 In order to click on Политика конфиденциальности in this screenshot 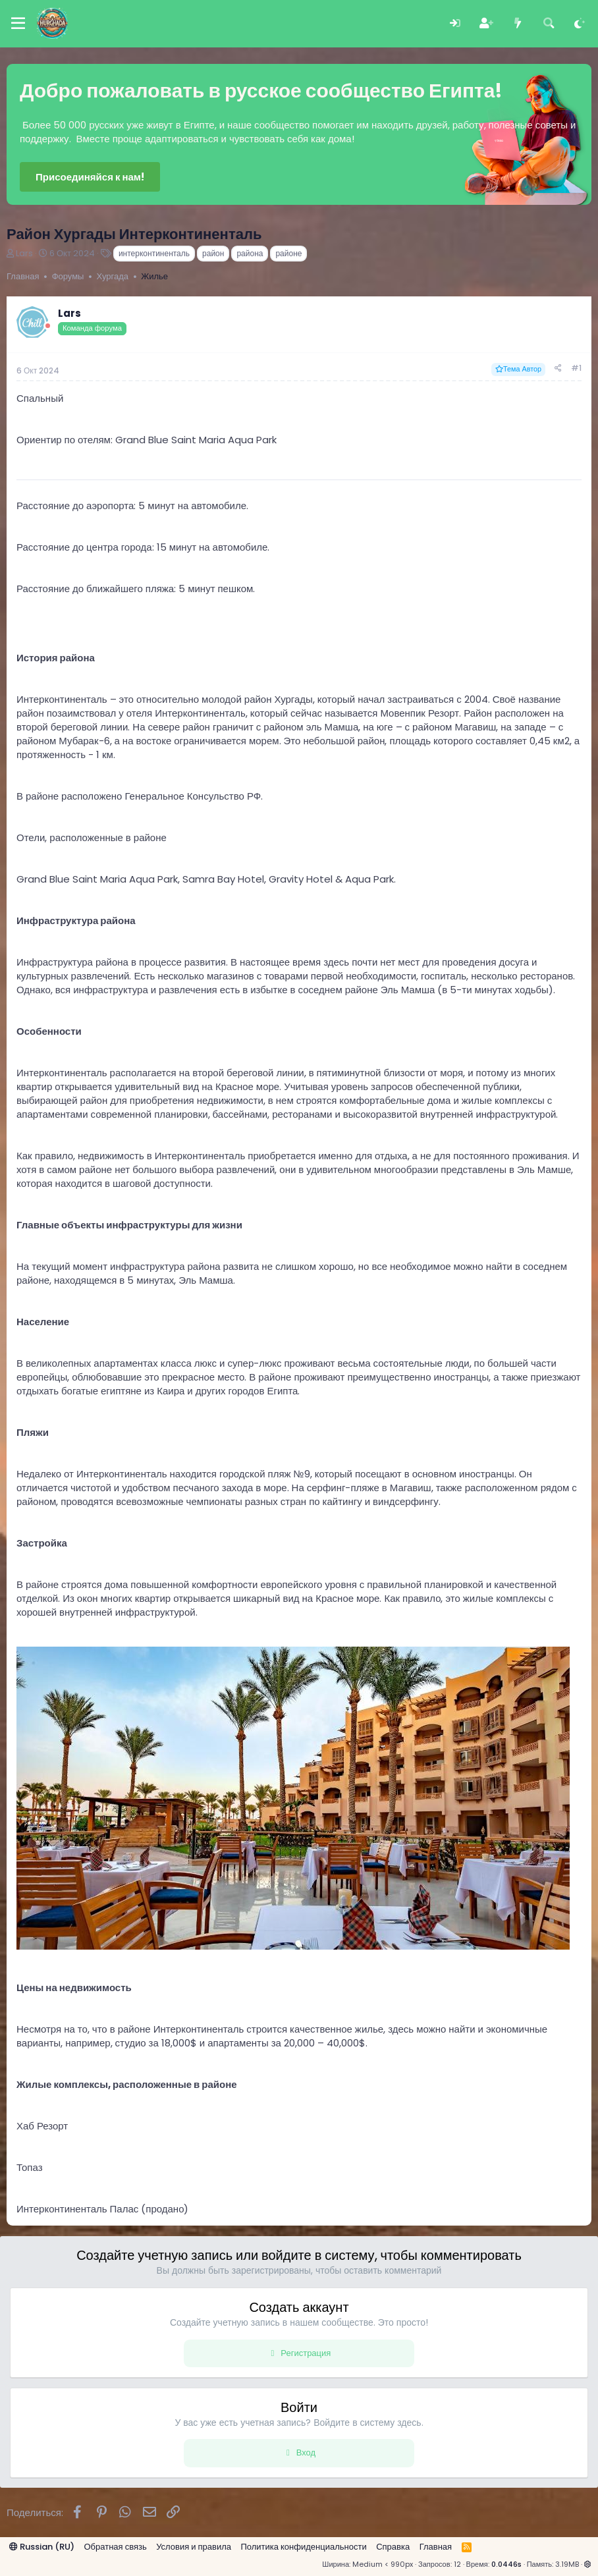, I will do `click(303, 2546)`.